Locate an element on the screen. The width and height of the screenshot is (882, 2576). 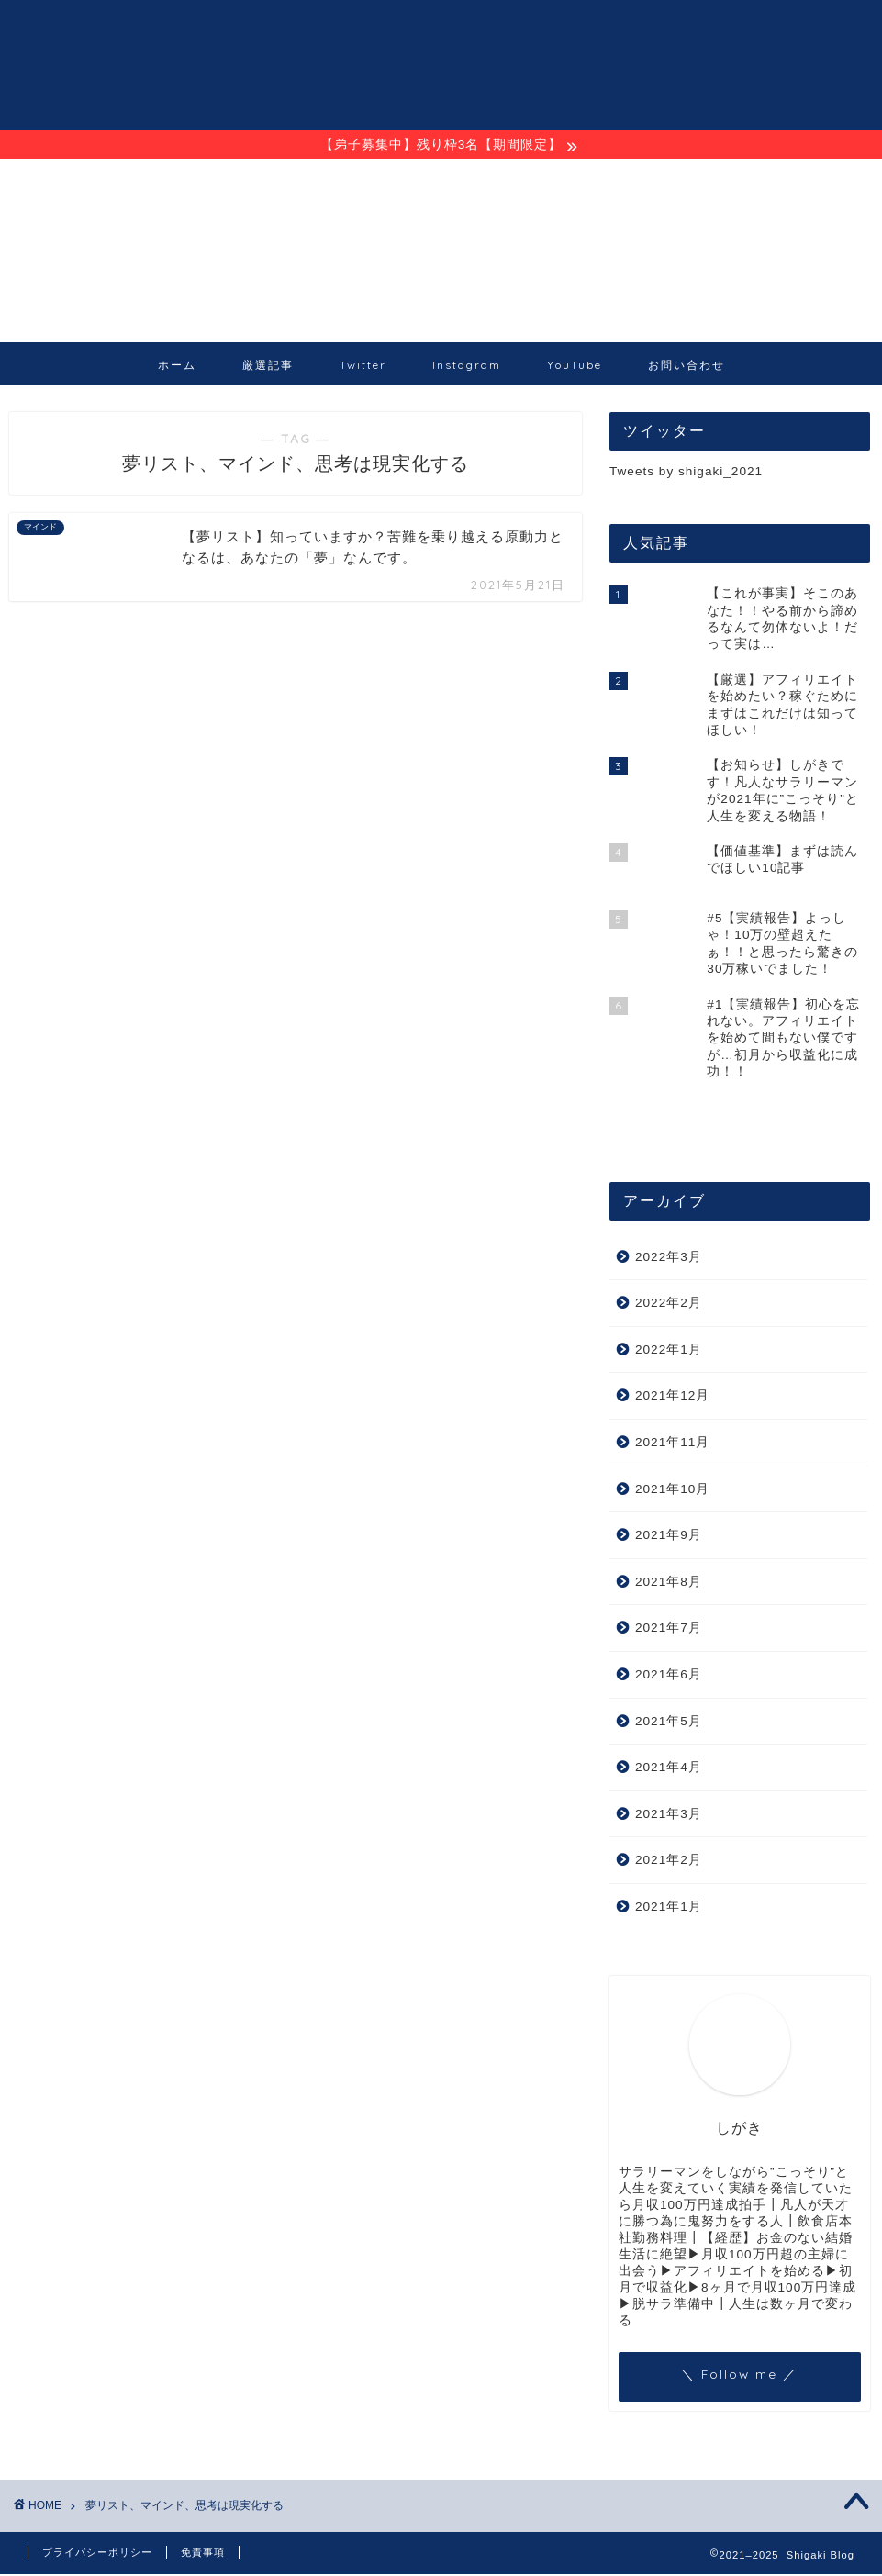
免責事項 is located at coordinates (203, 2553).